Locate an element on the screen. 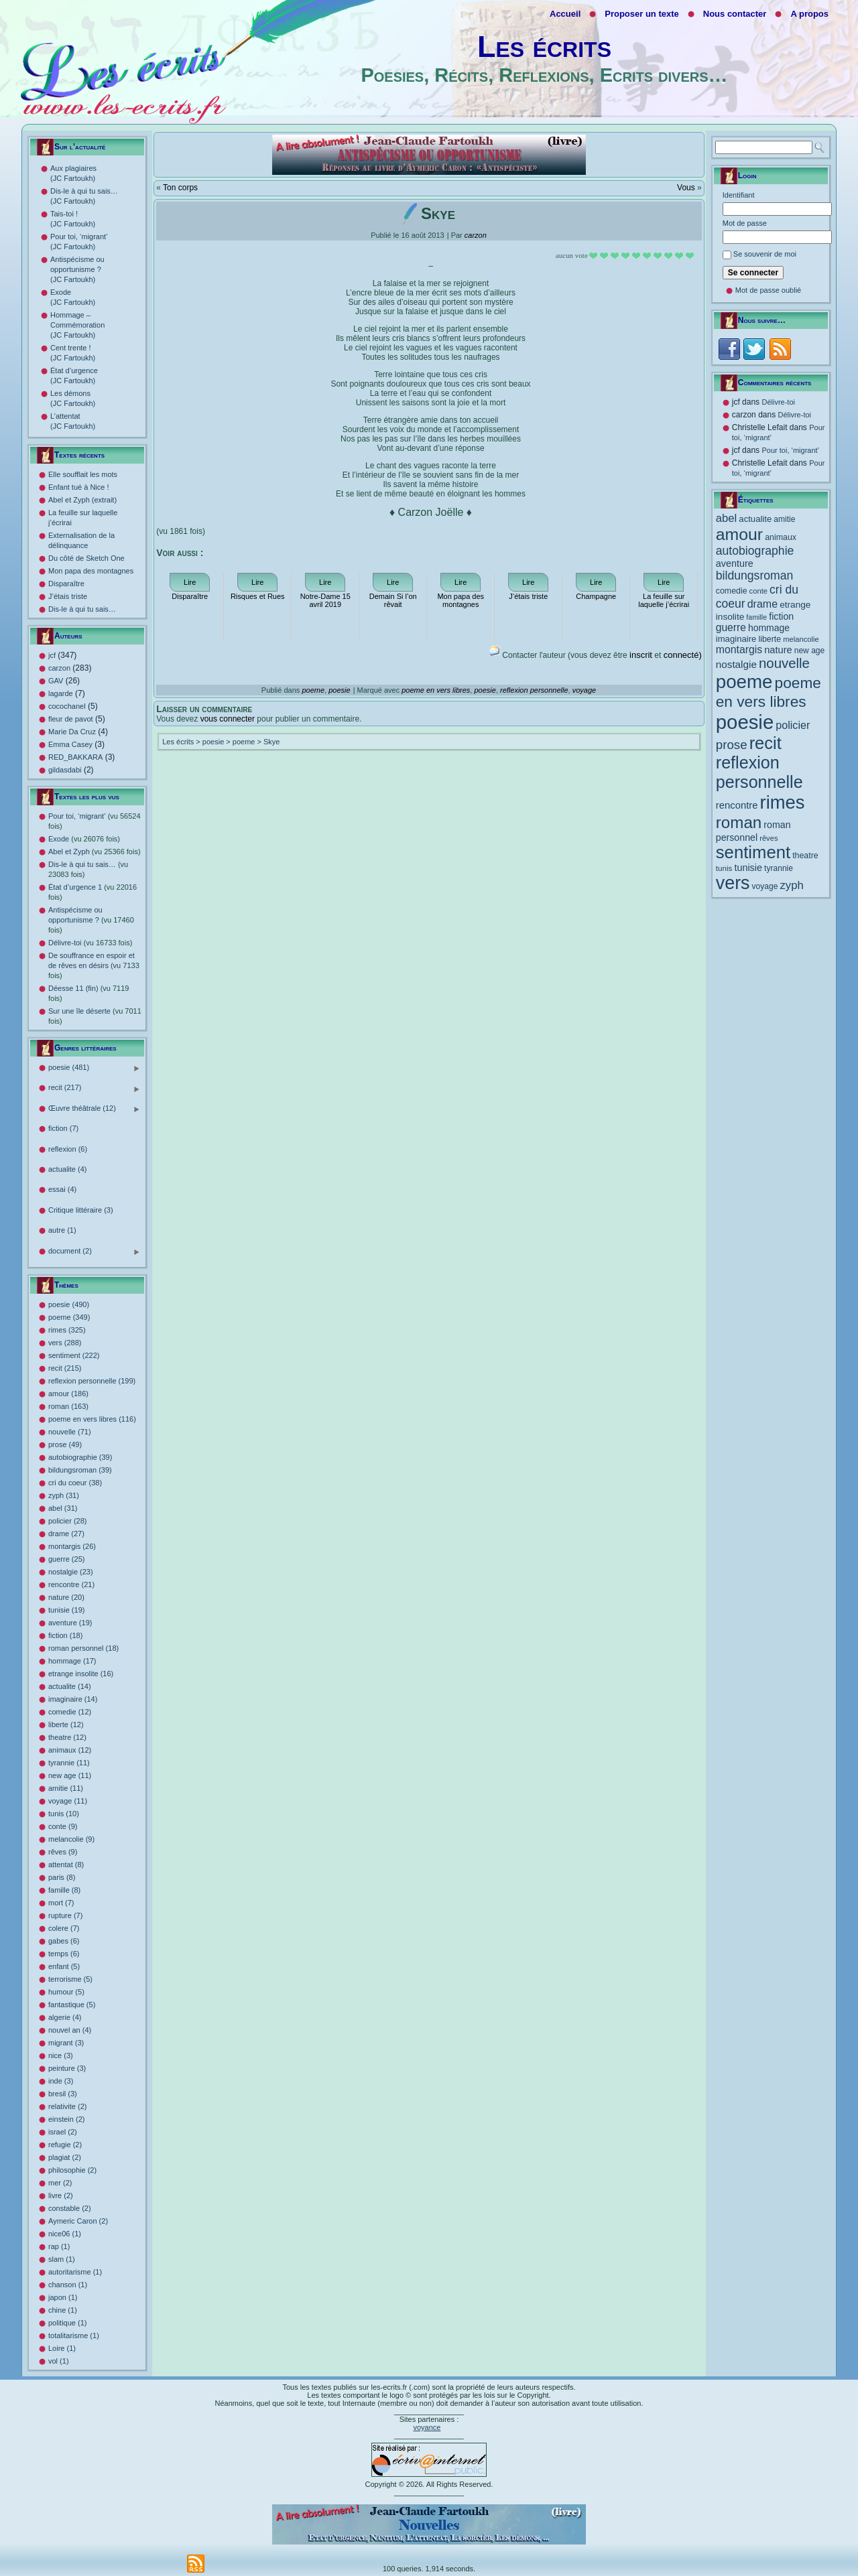 This screenshot has width=858, height=2576. rimes [rimes (325 éléments)] is located at coordinates (782, 802).